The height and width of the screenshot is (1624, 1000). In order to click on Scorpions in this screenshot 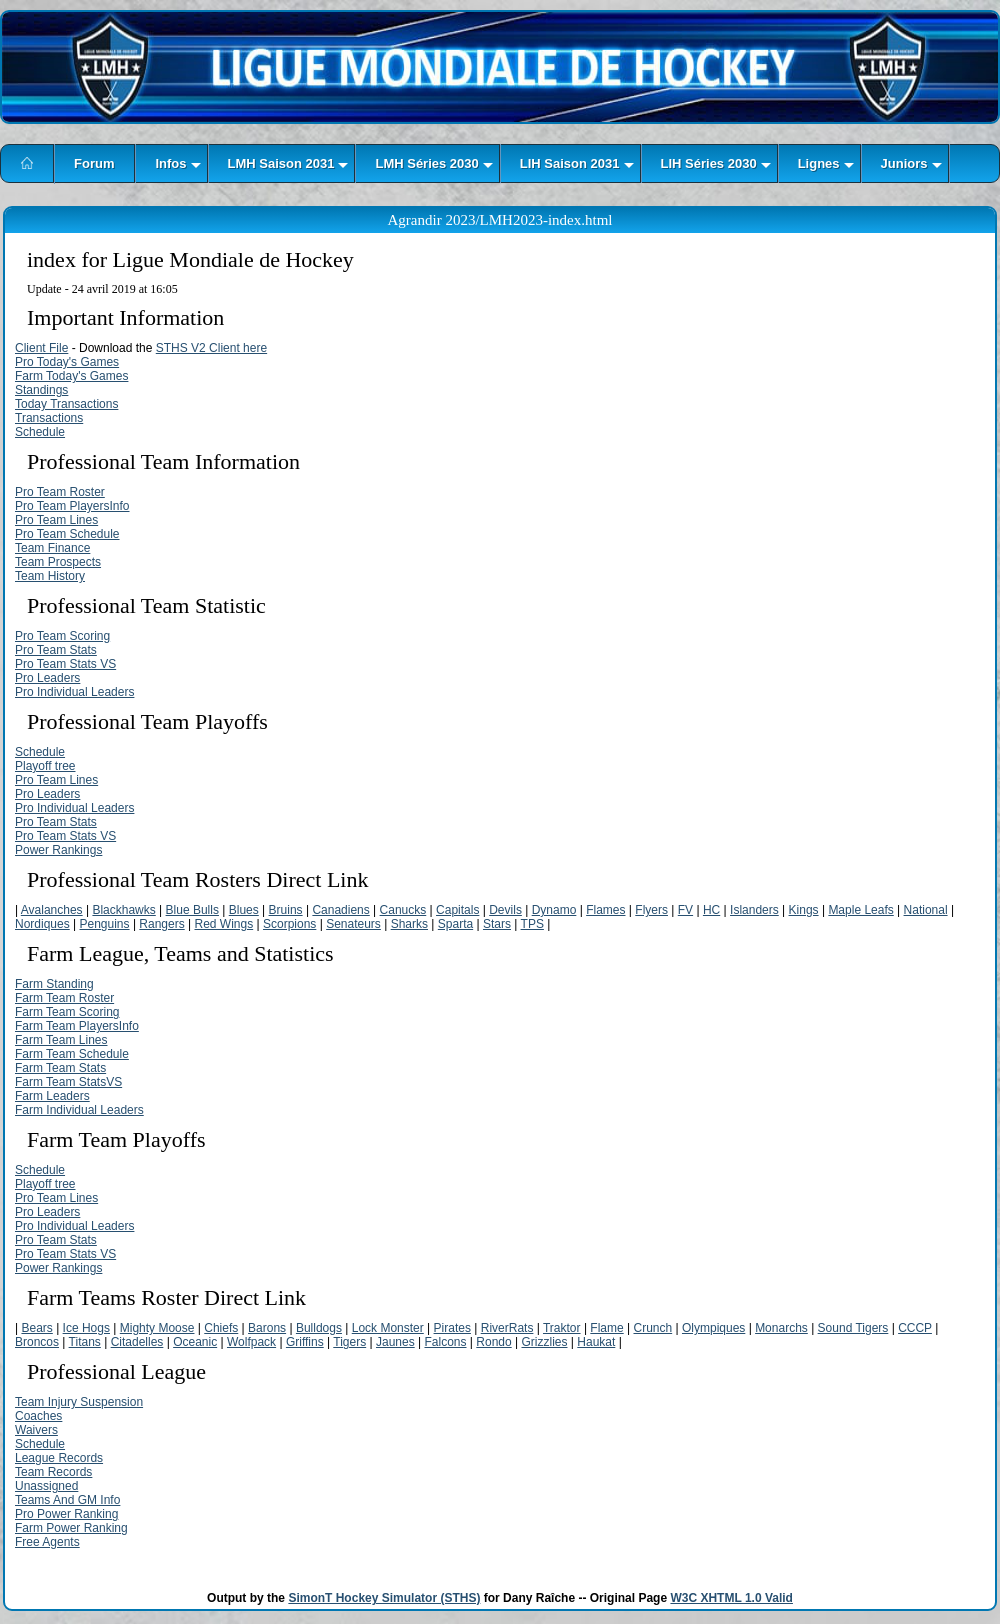, I will do `click(289, 924)`.